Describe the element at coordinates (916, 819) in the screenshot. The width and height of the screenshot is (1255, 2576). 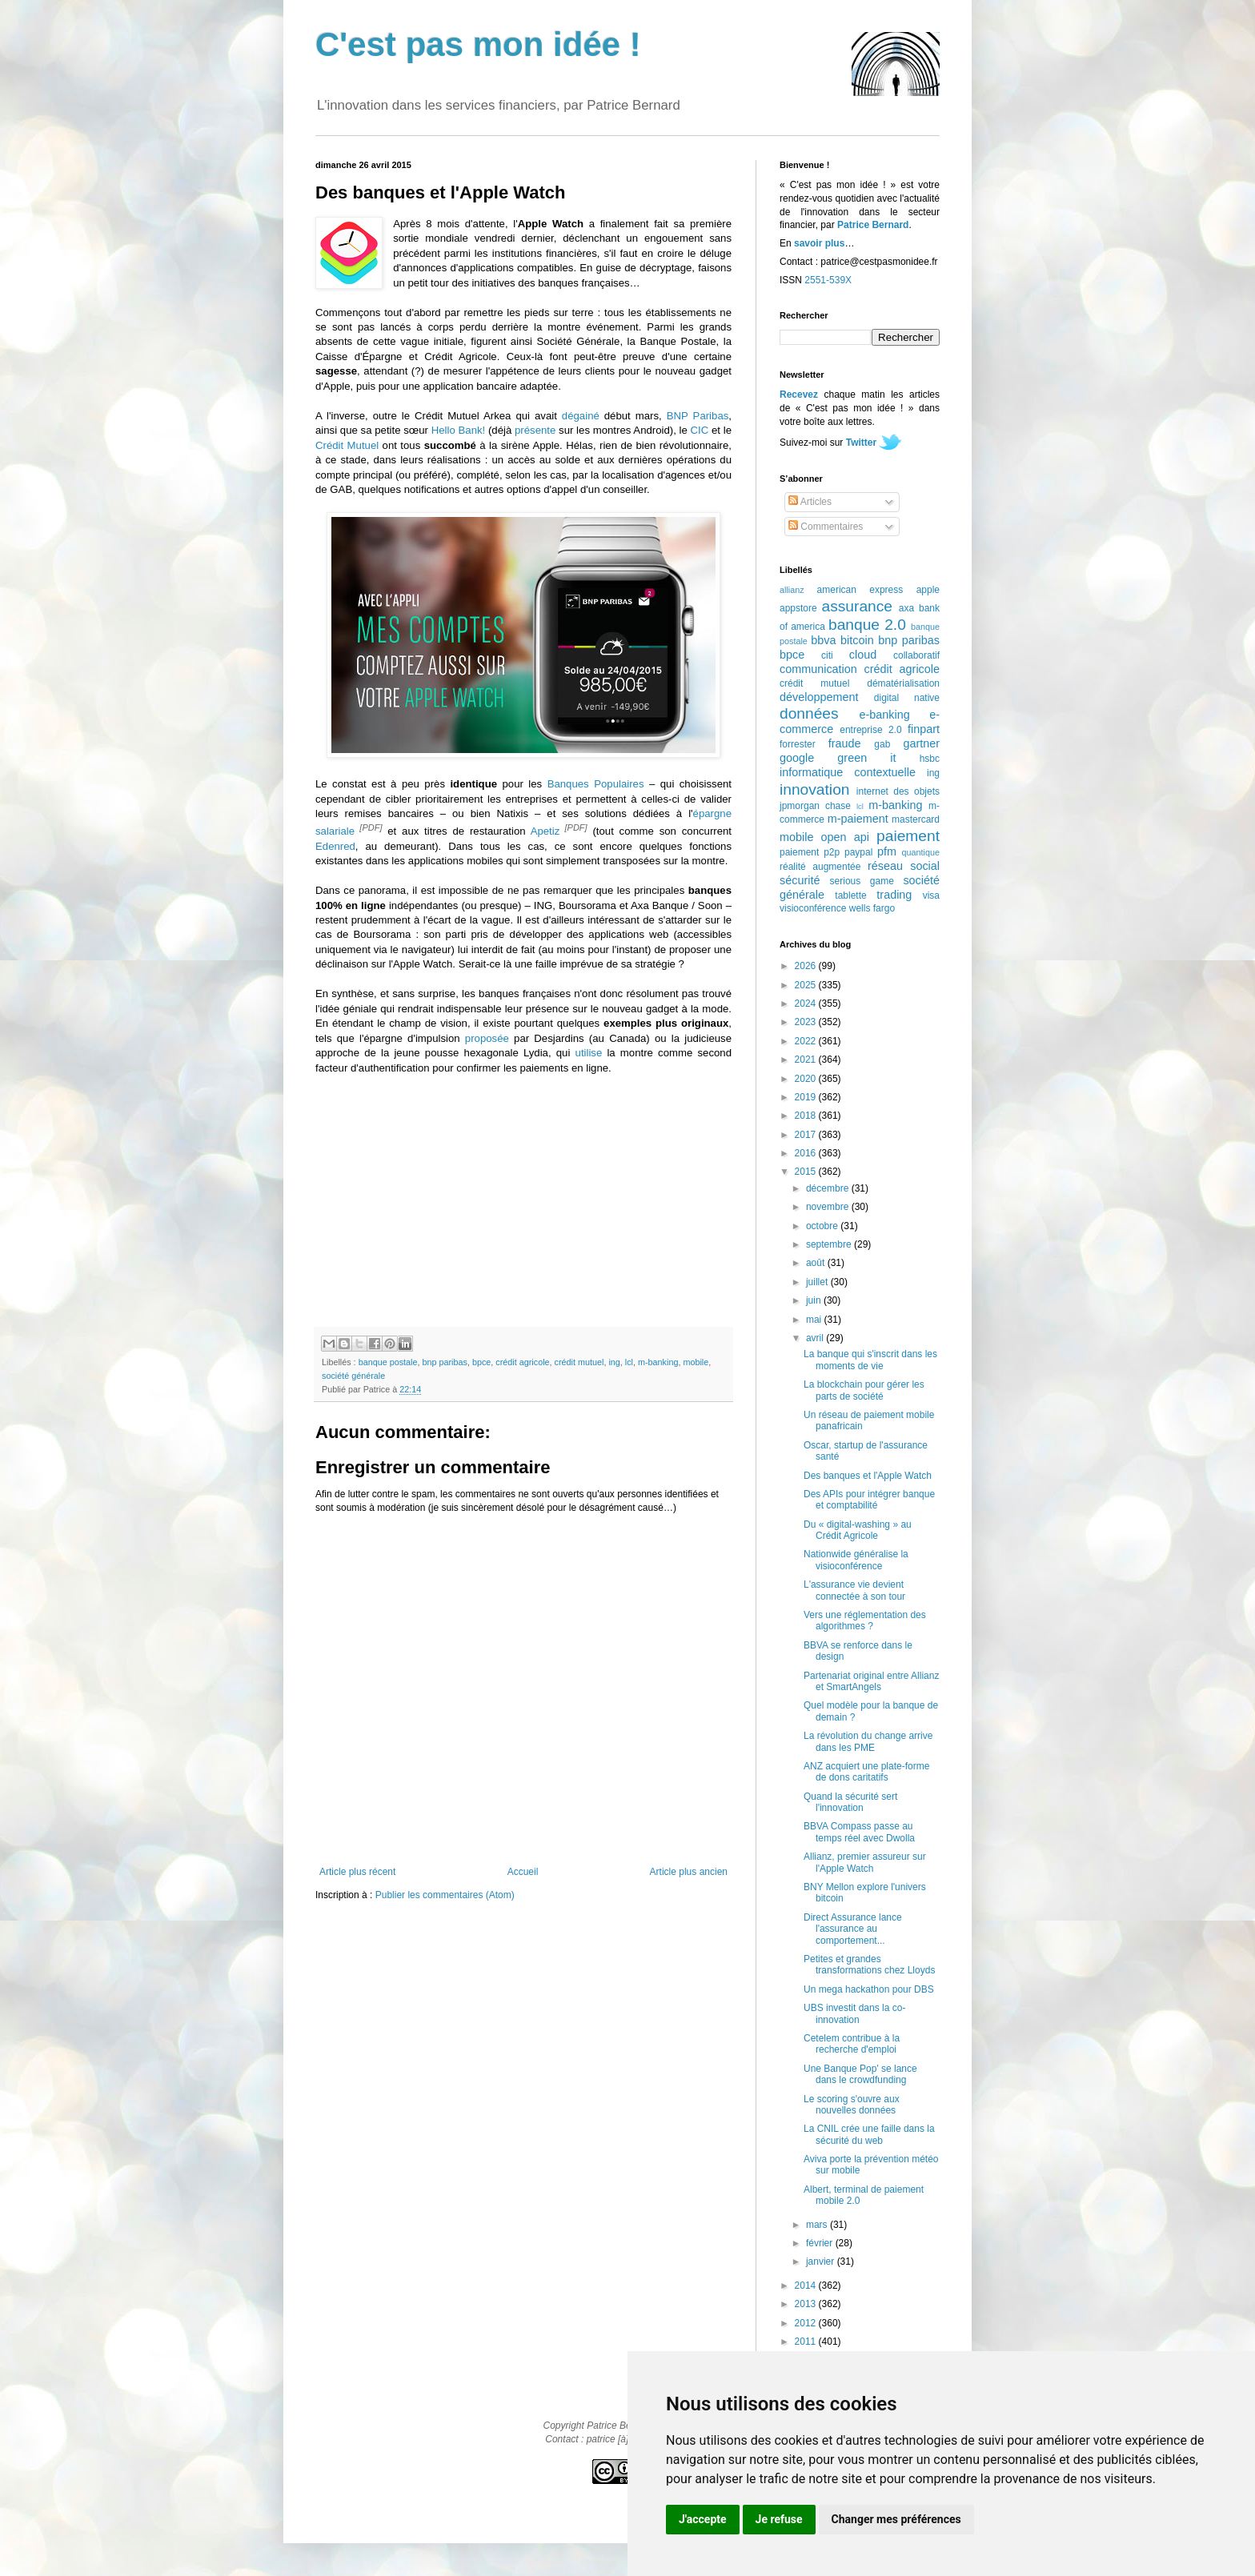
I see `mastercard` at that location.